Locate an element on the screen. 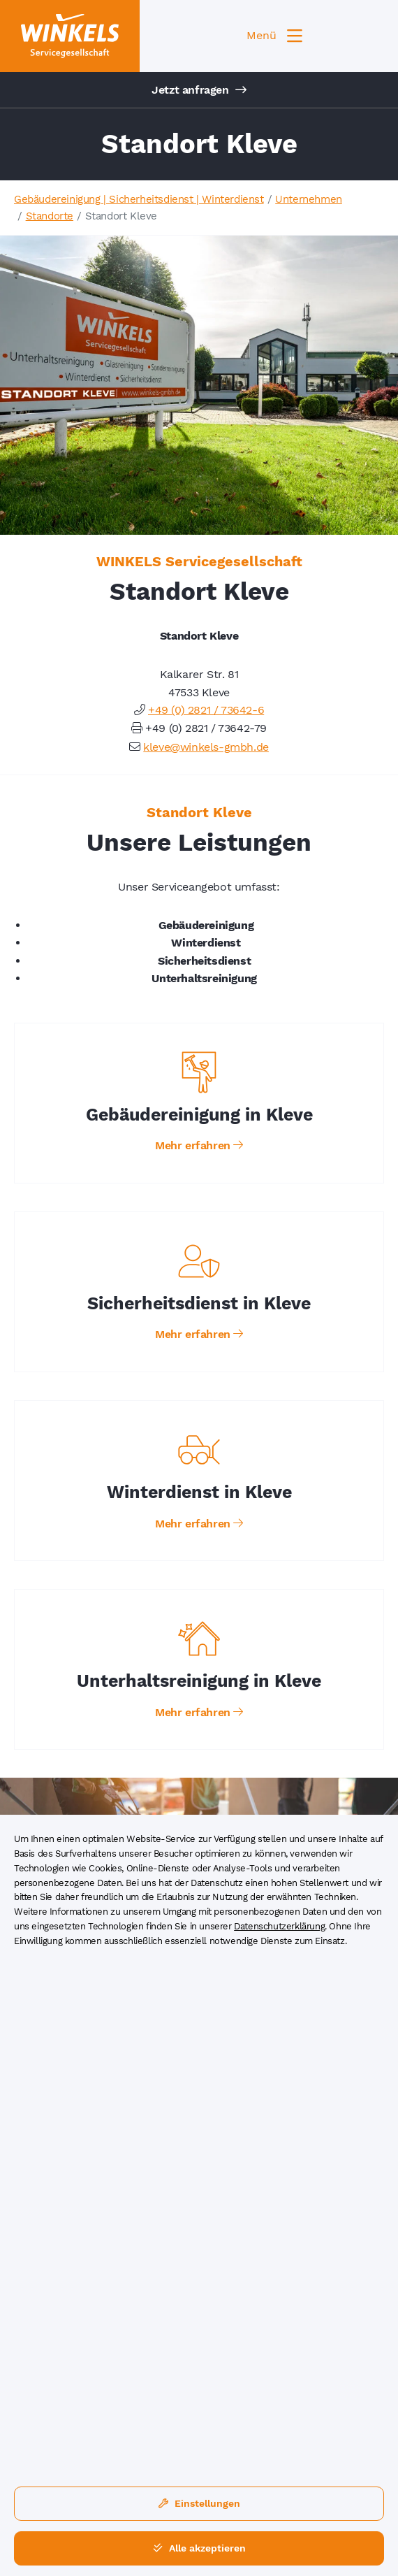 This screenshot has width=398, height=2576. Jetzt anfragen is located at coordinates (199, 89).